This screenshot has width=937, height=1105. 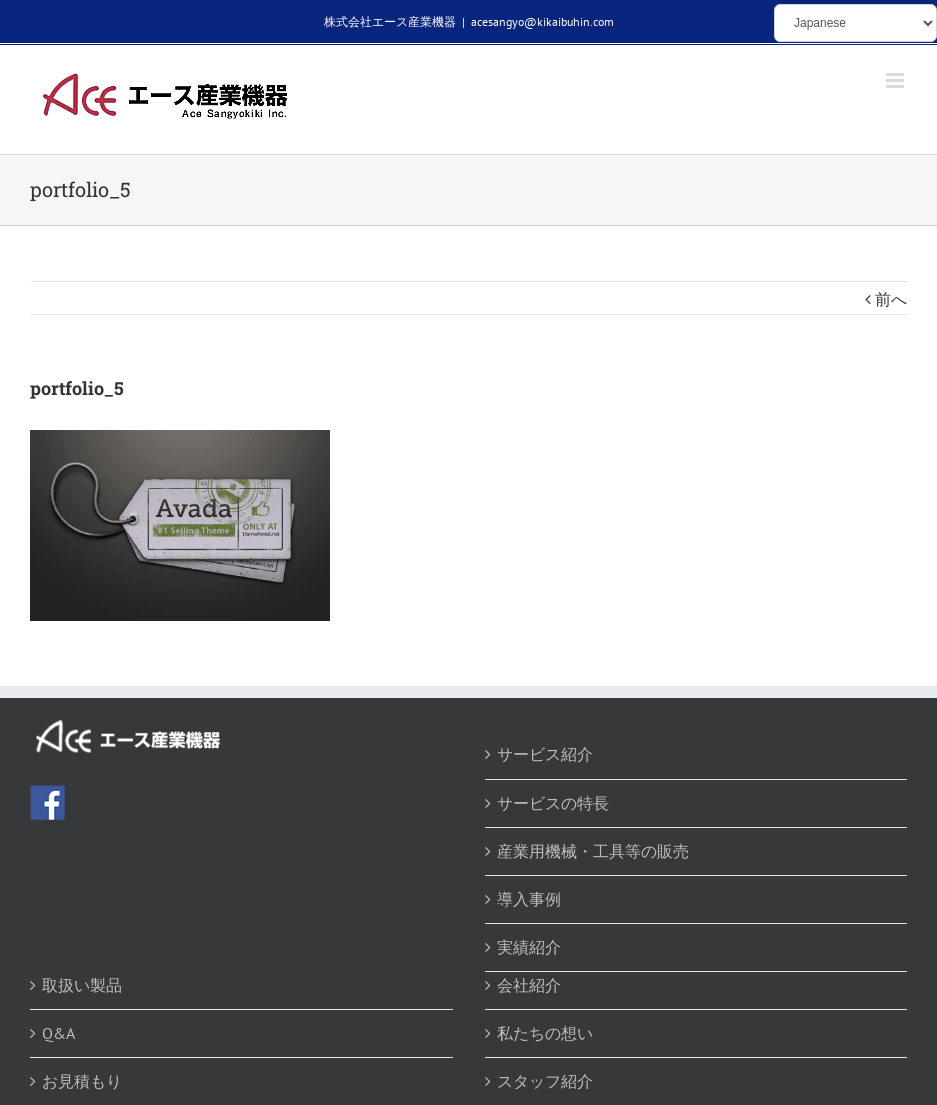 I want to click on サービス紹介, so click(x=545, y=754).